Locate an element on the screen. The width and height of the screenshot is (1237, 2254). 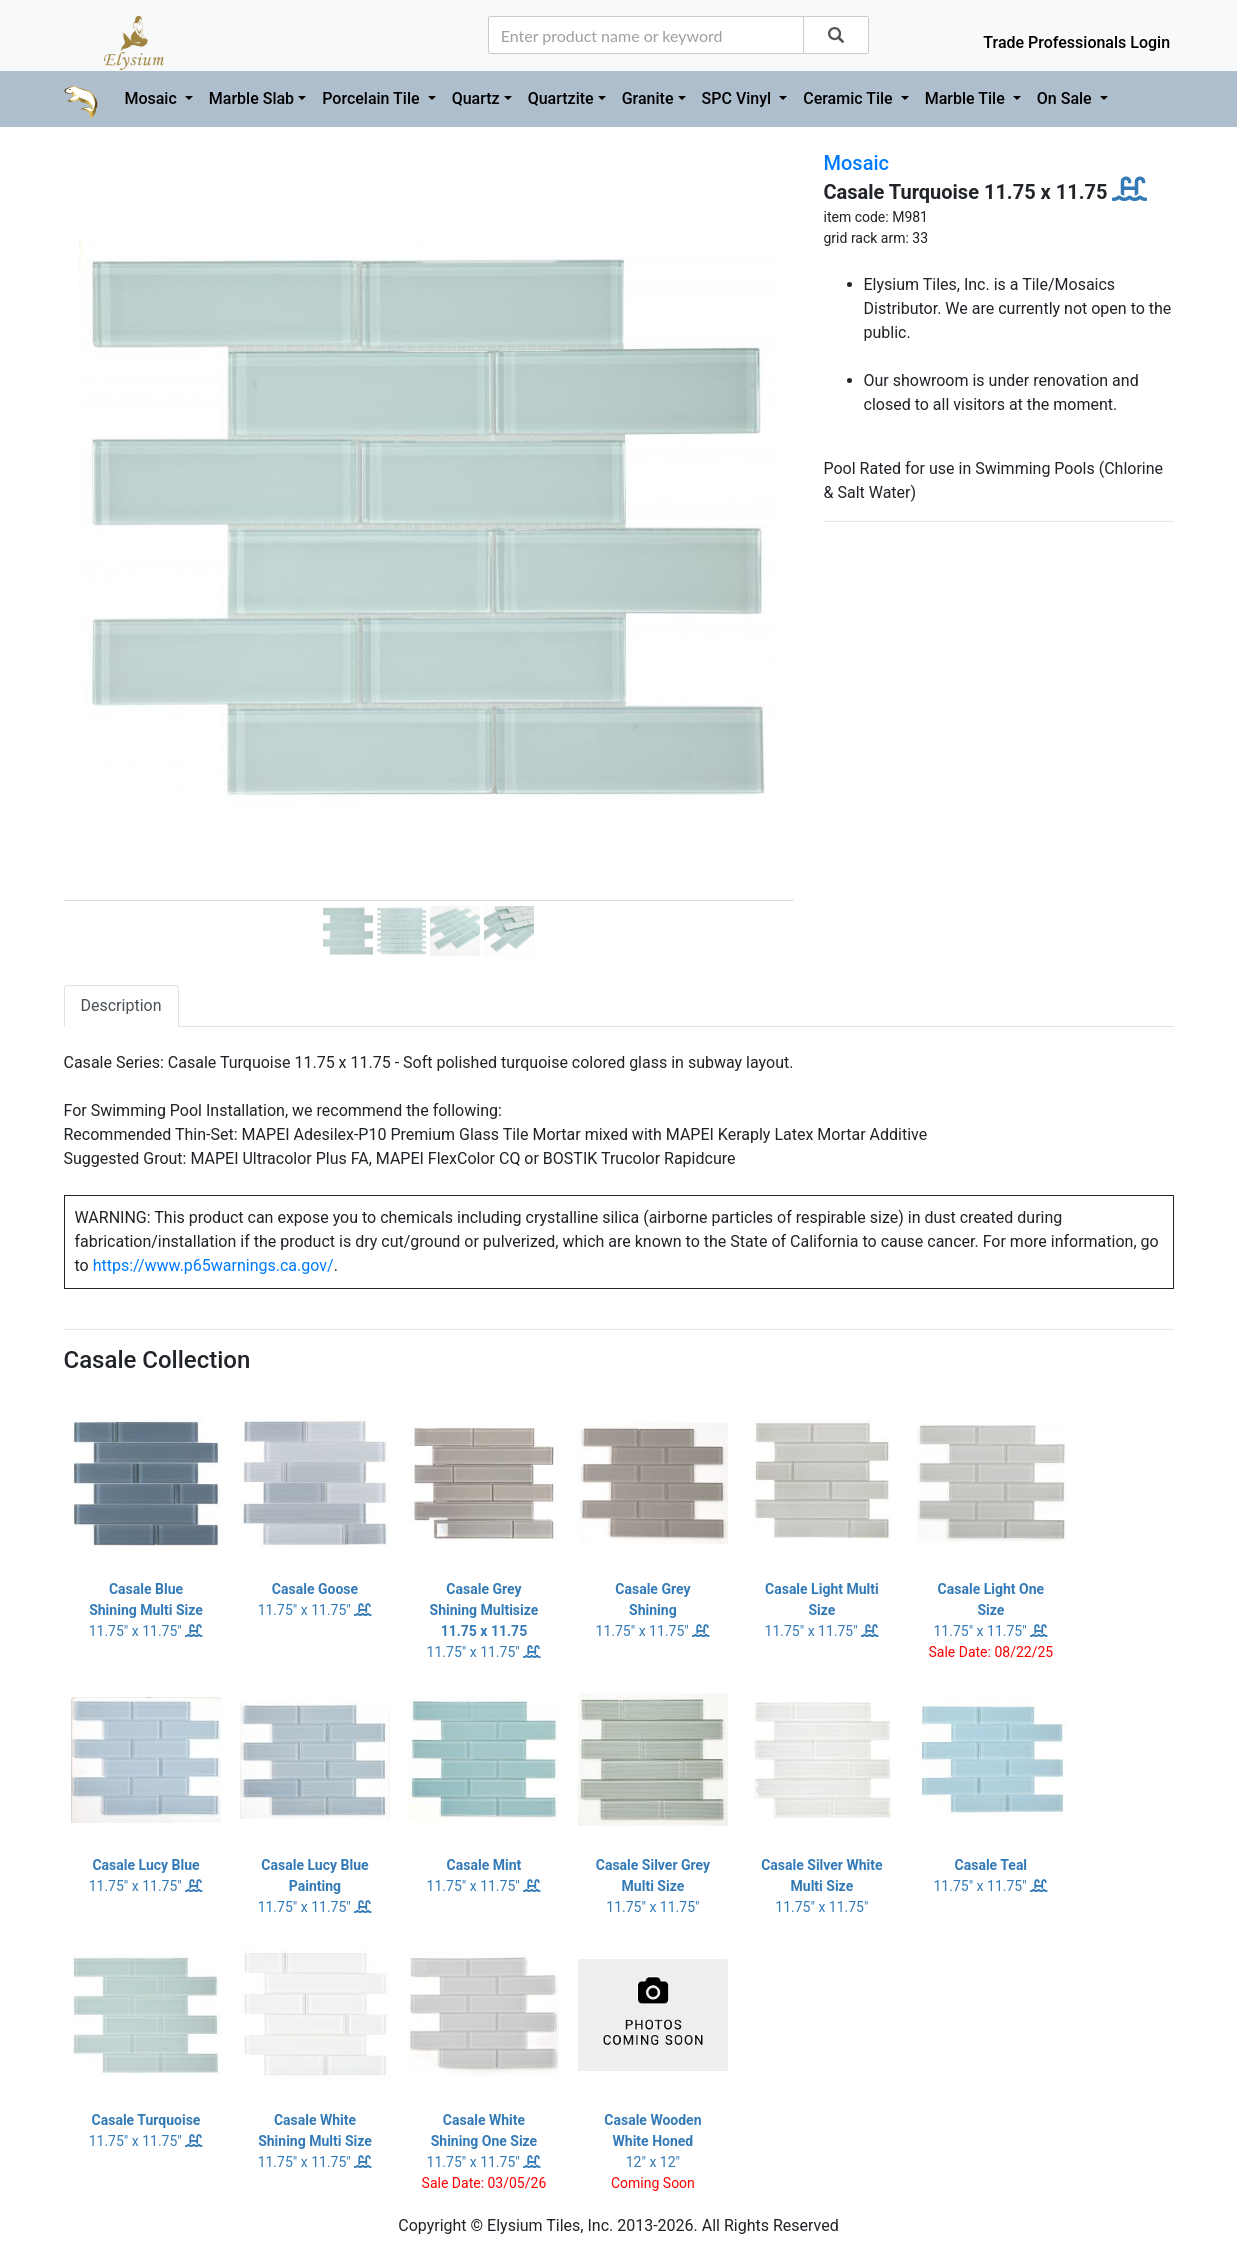
Mosaic is located at coordinates (152, 98).